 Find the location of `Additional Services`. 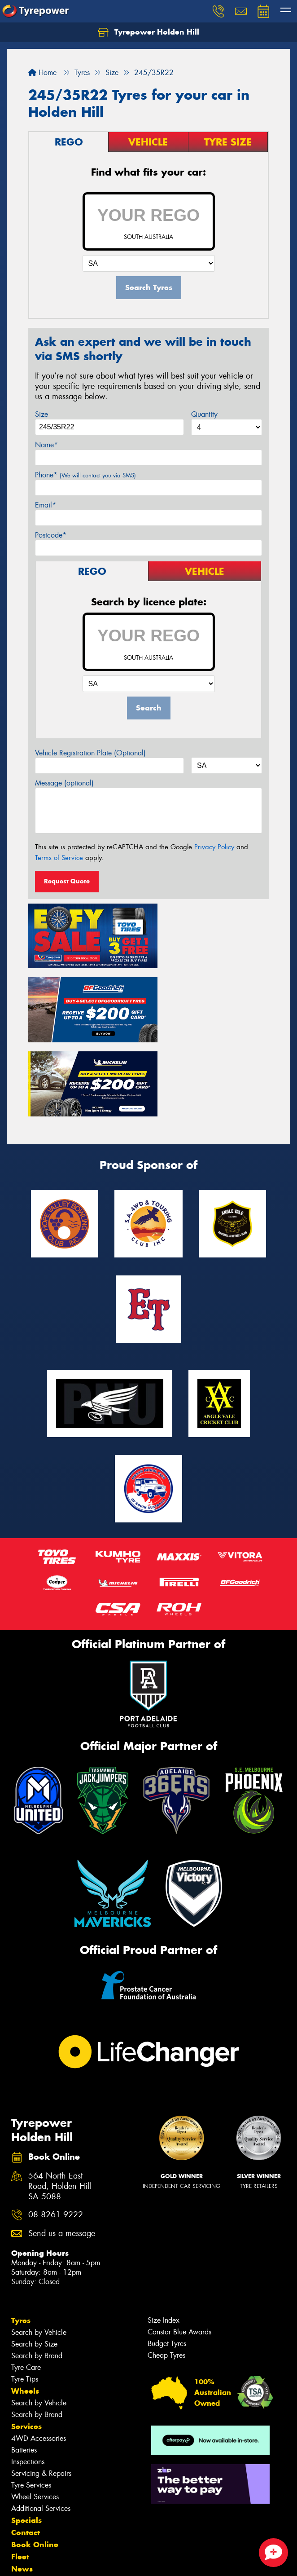

Additional Services is located at coordinates (40, 2421).